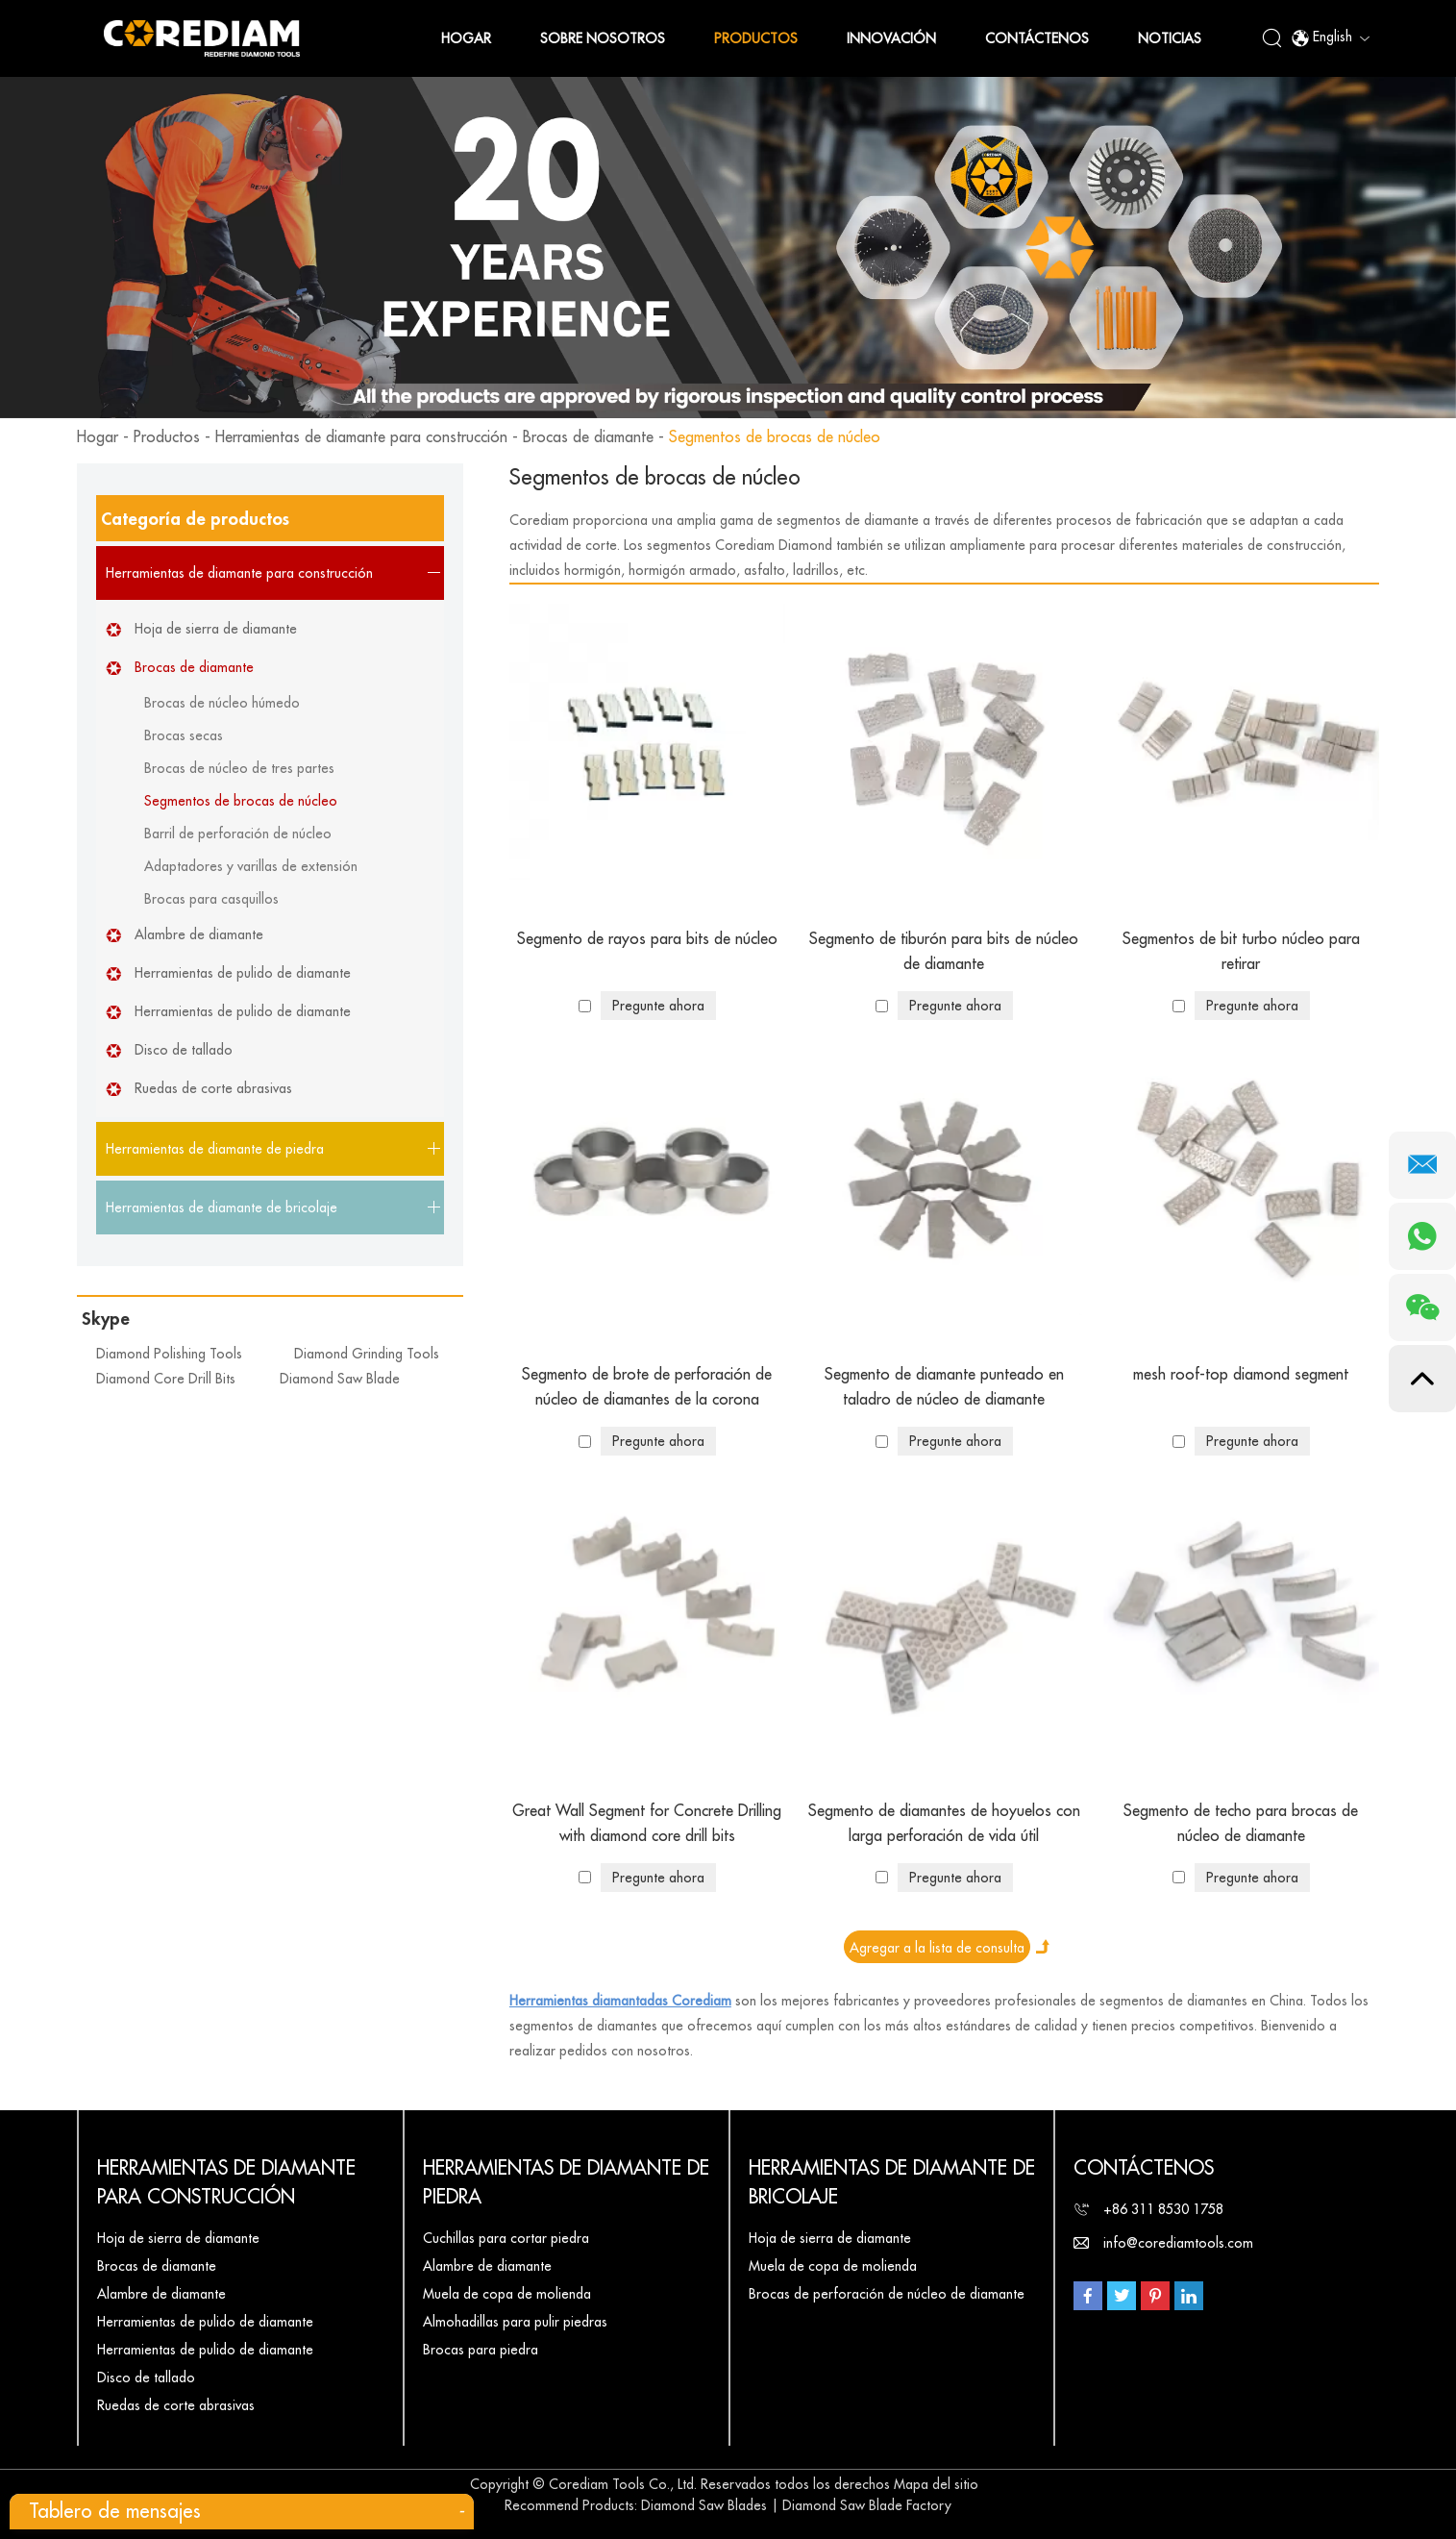 The width and height of the screenshot is (1456, 2539). I want to click on Sobre nosotros, so click(602, 38).